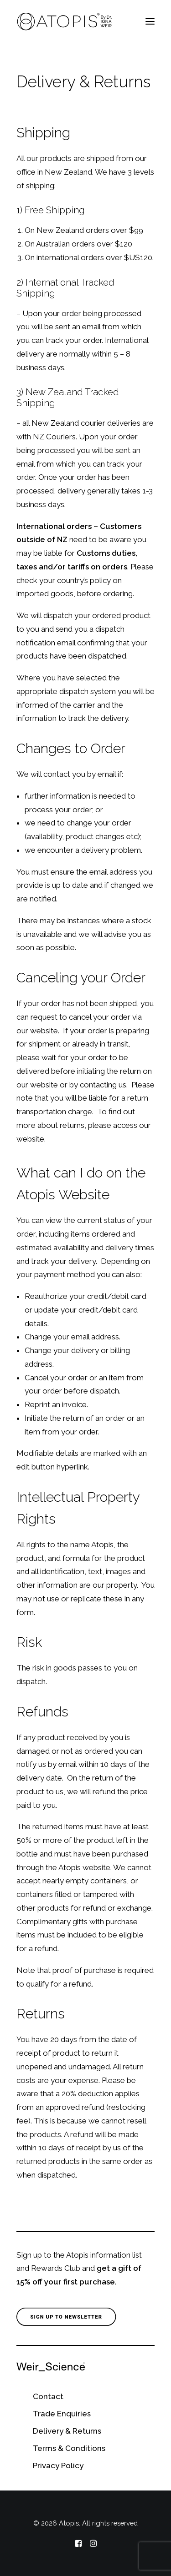 The height and width of the screenshot is (2576, 171). Describe the element at coordinates (150, 21) in the screenshot. I see `[button]` at that location.